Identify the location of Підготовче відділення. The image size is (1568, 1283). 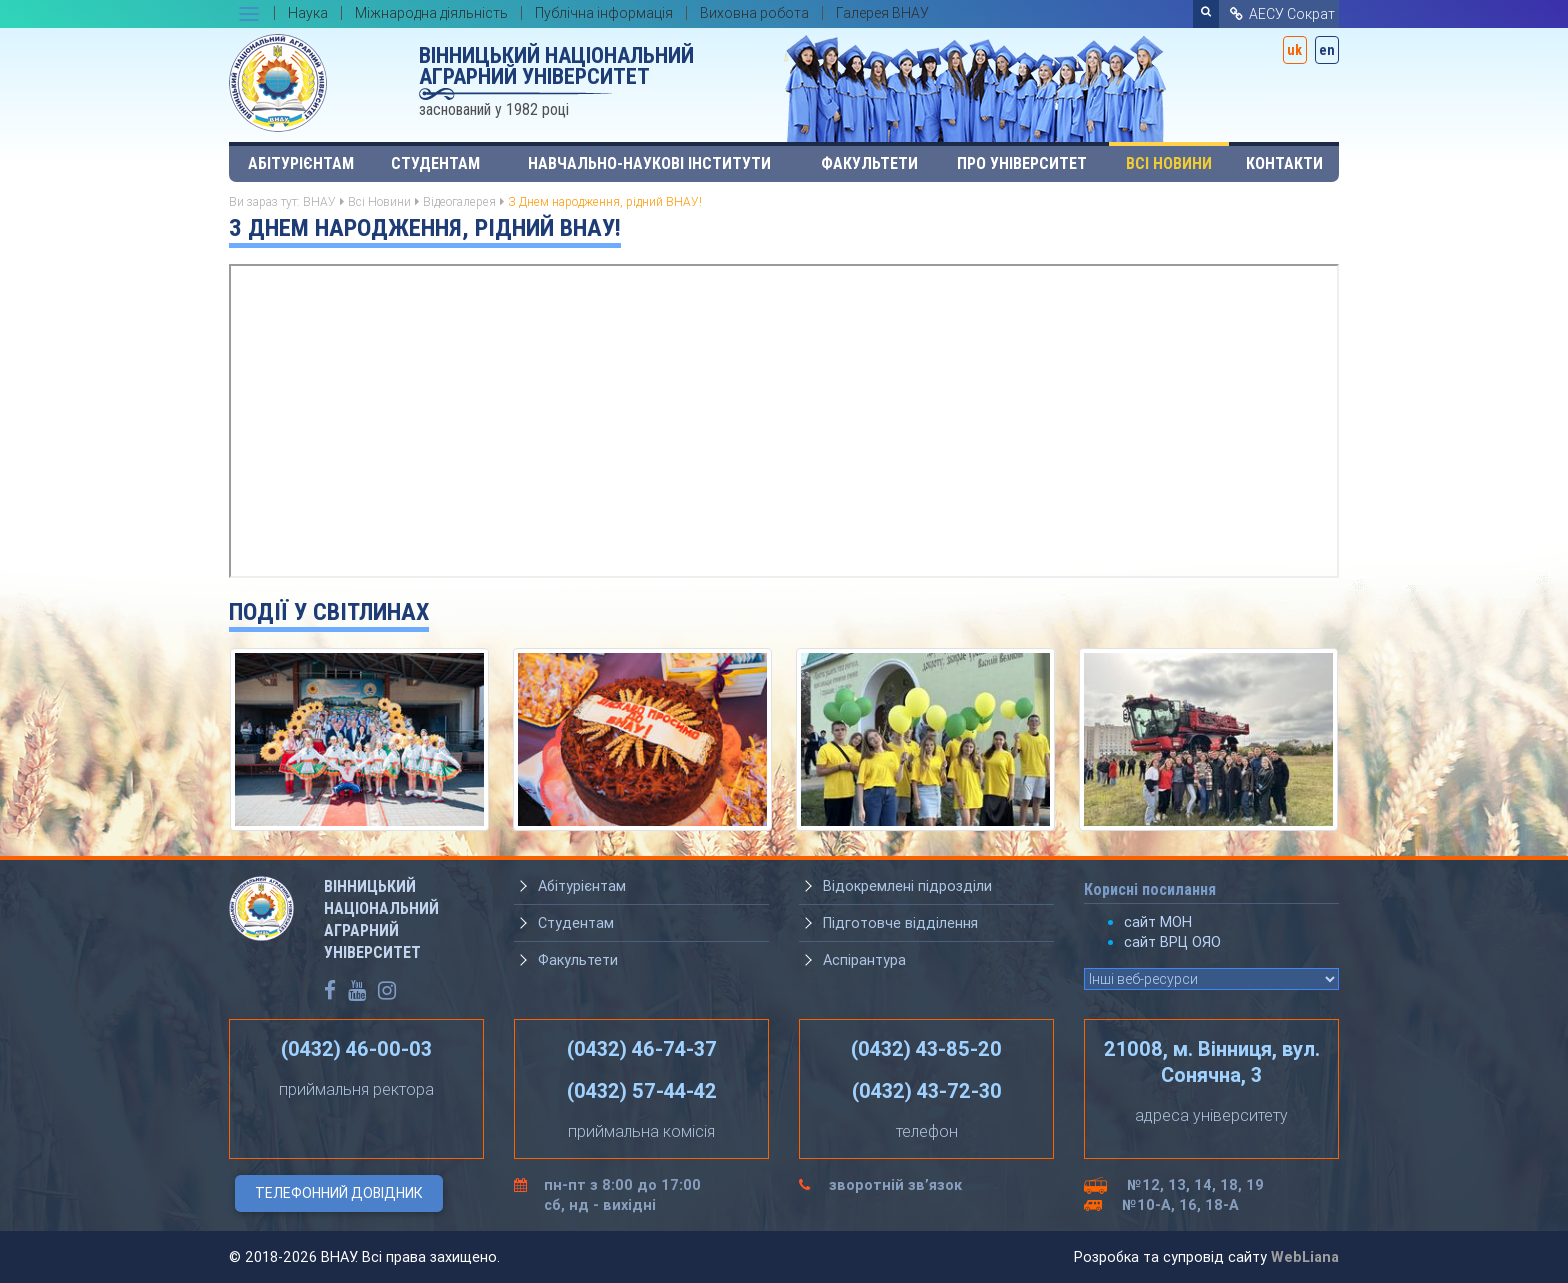
(900, 923).